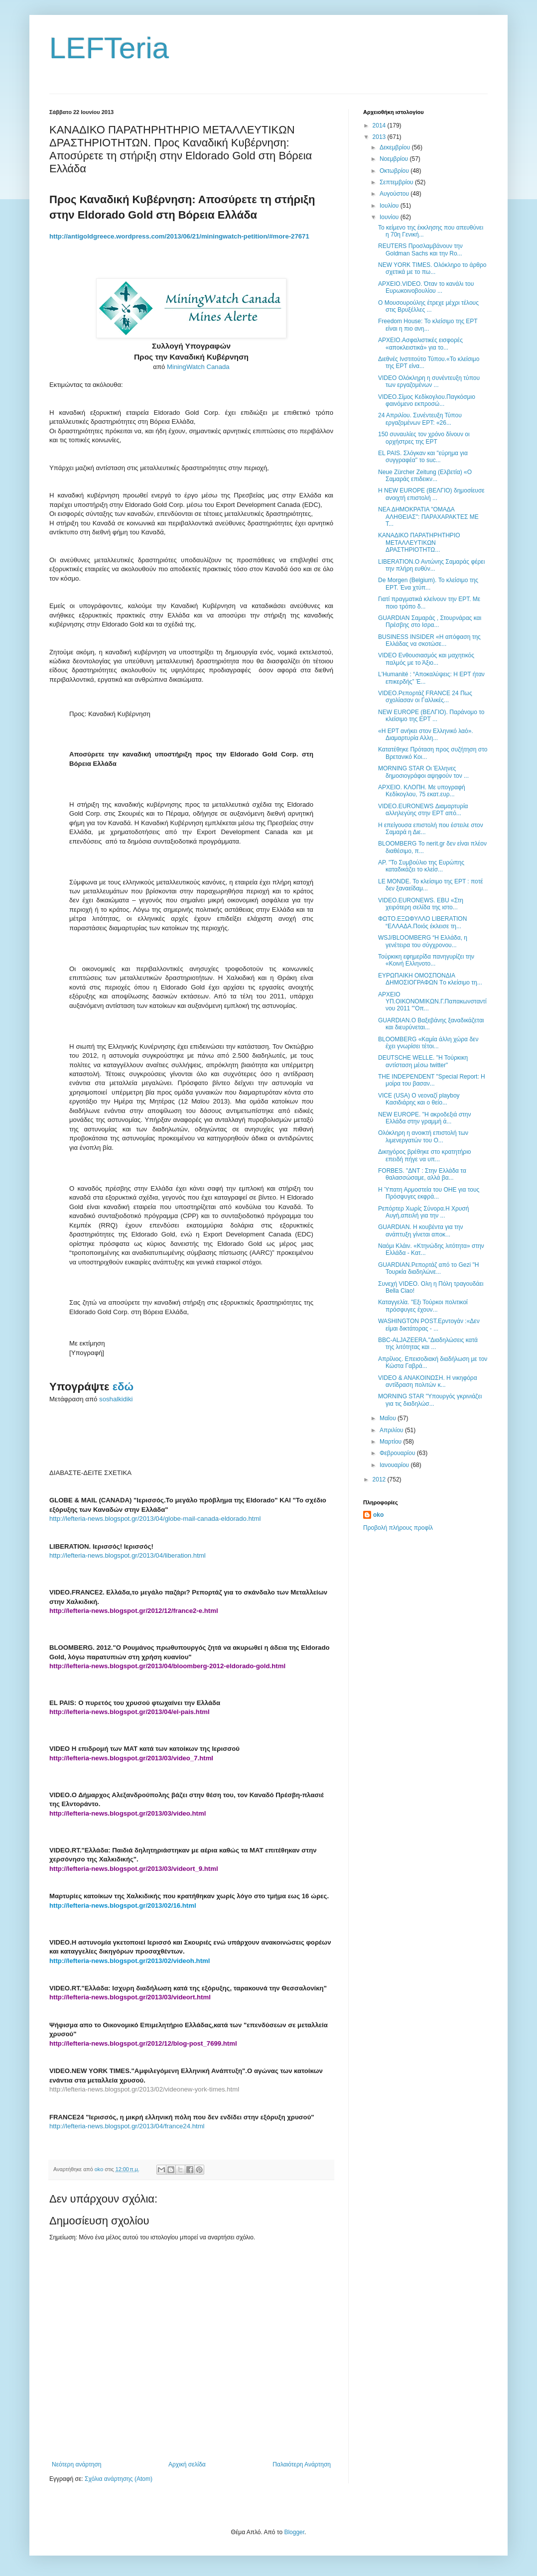  What do you see at coordinates (424, 438) in the screenshot?
I see `150 συναυλίες τον χρόνο δίνουν οι ορχήστρες της ΕΡΤ` at bounding box center [424, 438].